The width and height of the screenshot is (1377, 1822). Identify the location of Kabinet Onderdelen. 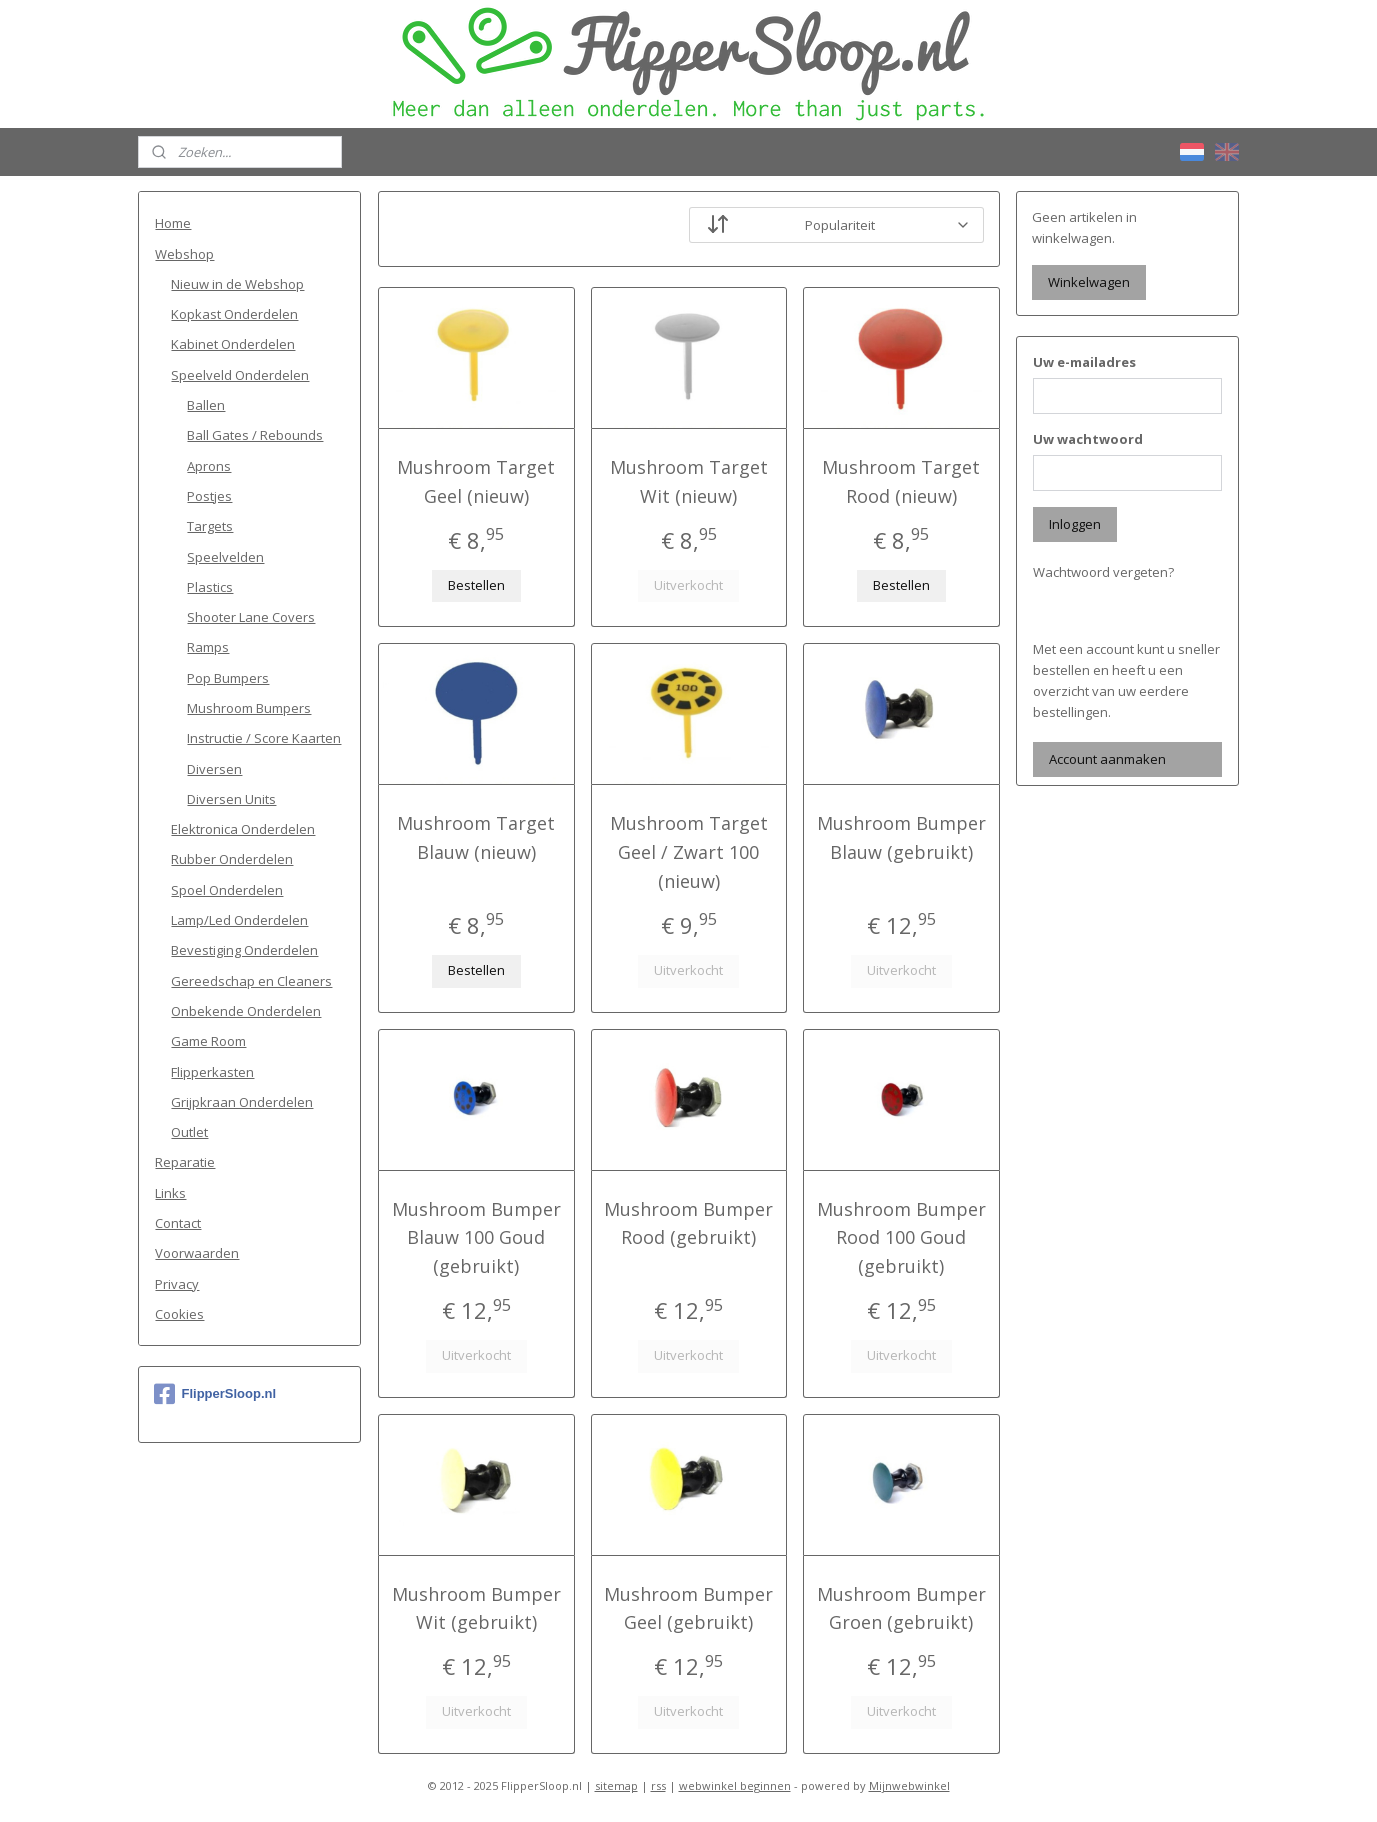
(233, 344).